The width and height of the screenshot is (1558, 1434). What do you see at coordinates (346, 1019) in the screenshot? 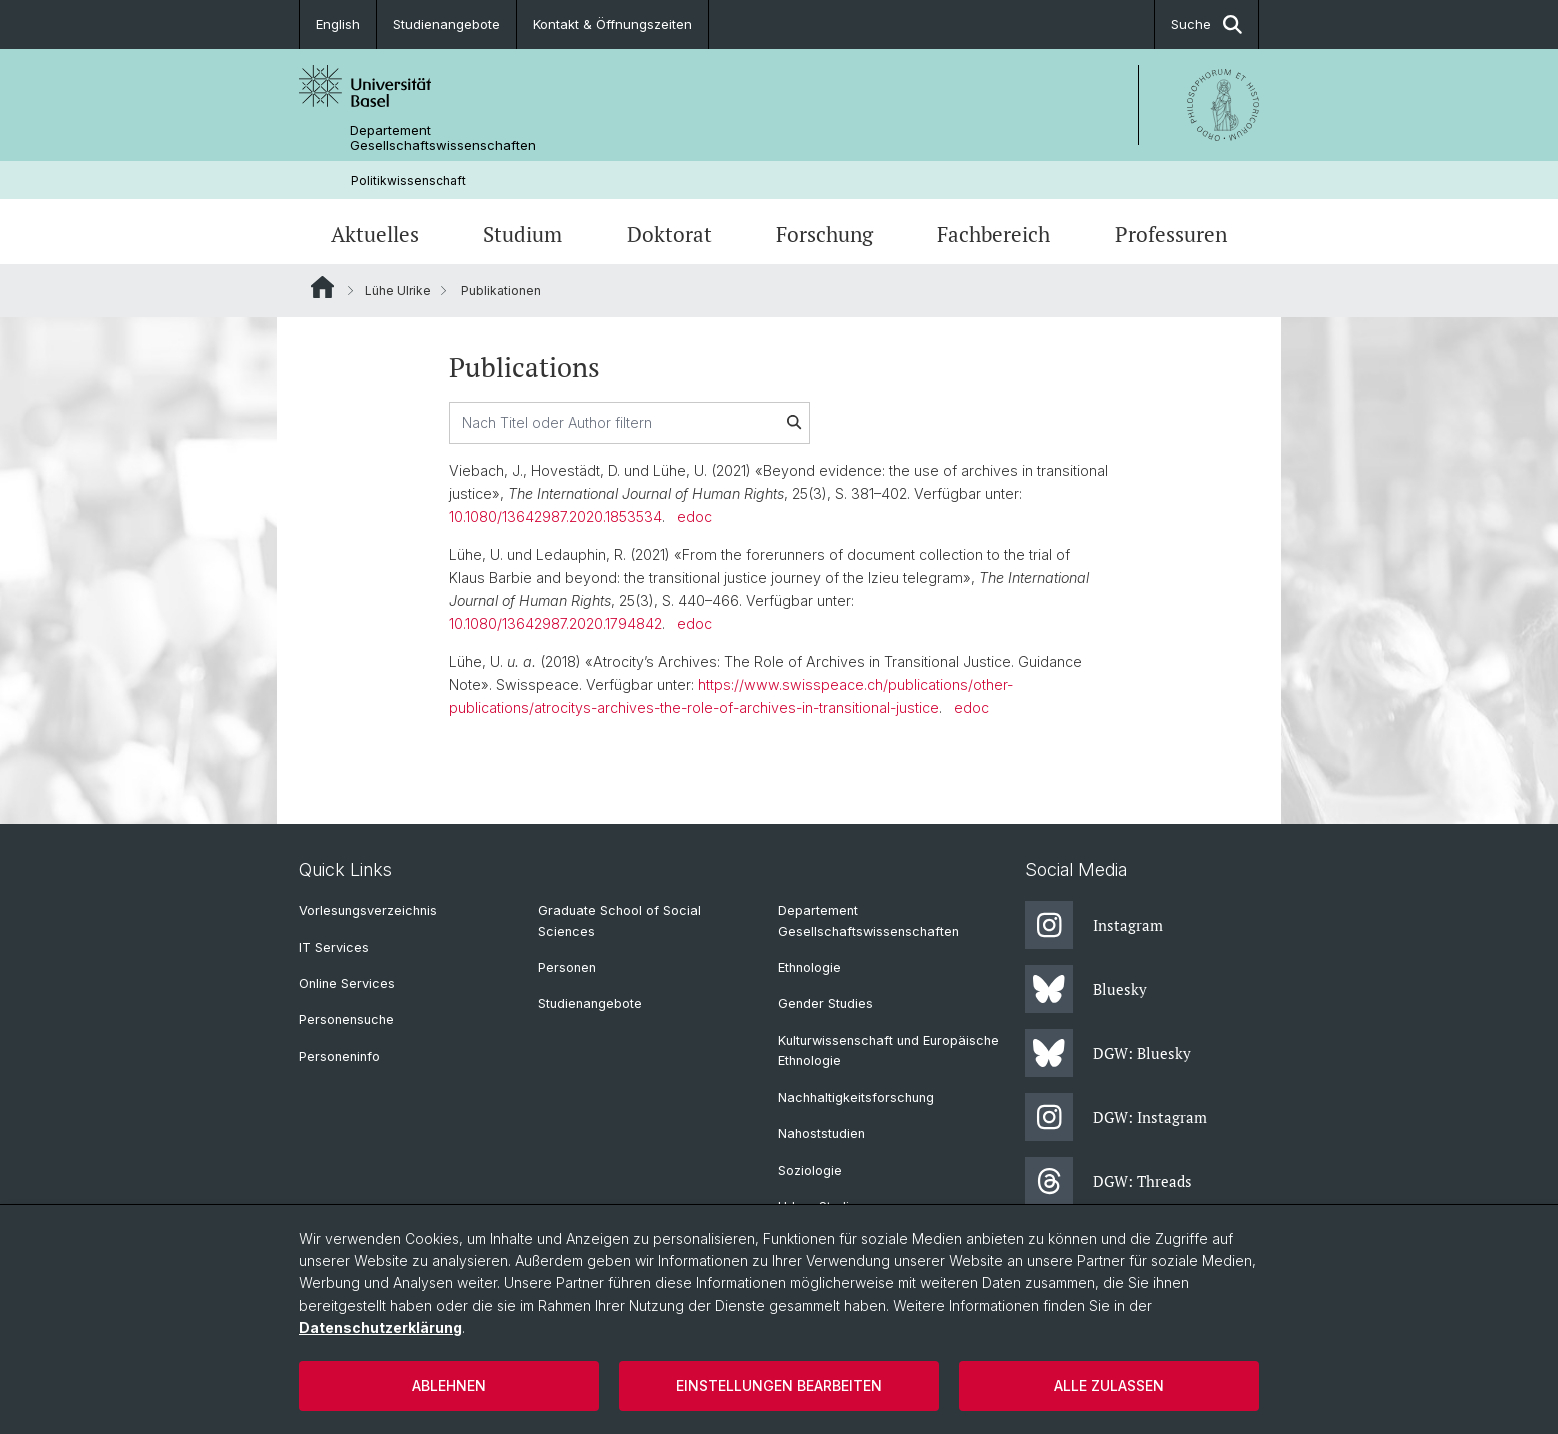
I see `Personensuche` at bounding box center [346, 1019].